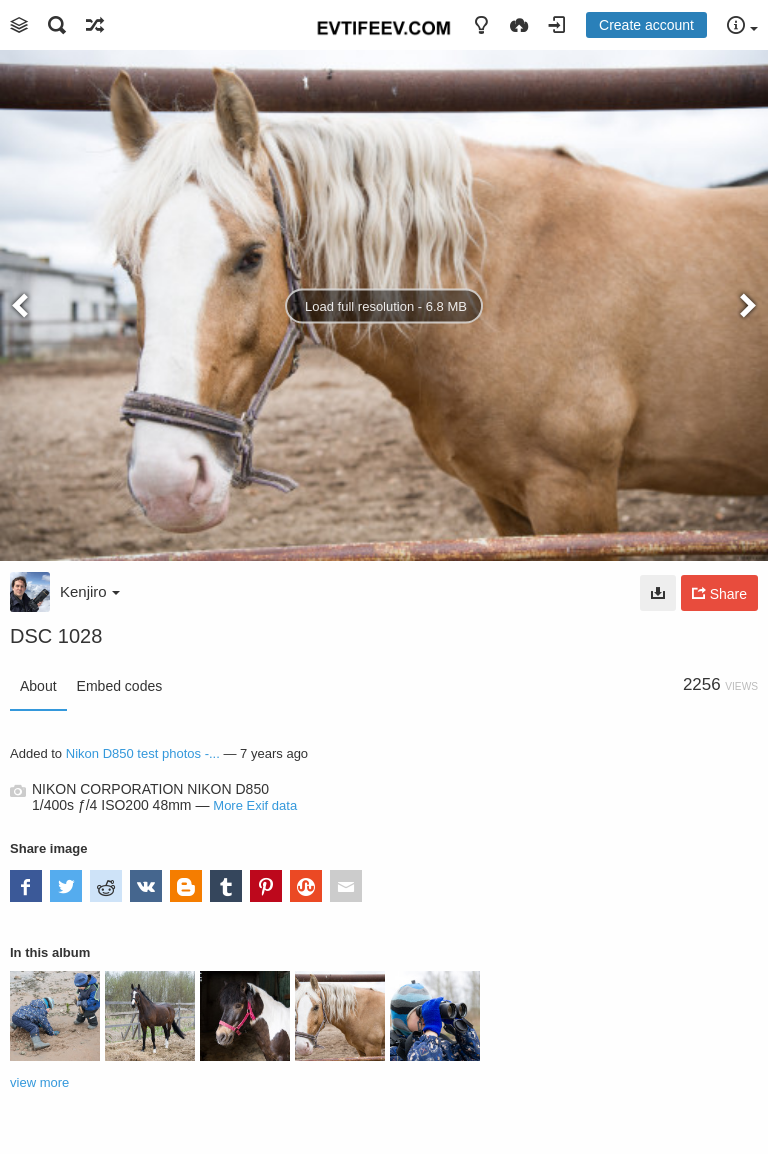  Describe the element at coordinates (38, 686) in the screenshot. I see `About` at that location.